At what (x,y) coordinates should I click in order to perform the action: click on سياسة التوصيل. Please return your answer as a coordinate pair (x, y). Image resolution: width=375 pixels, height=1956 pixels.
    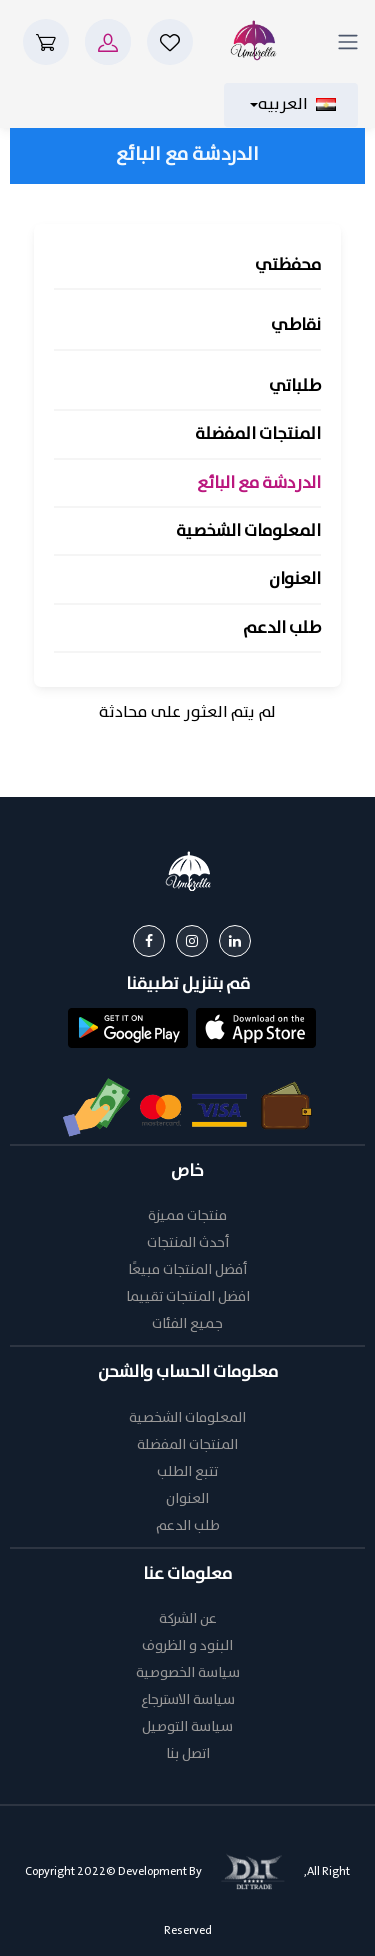
    Looking at the image, I should click on (187, 1727).